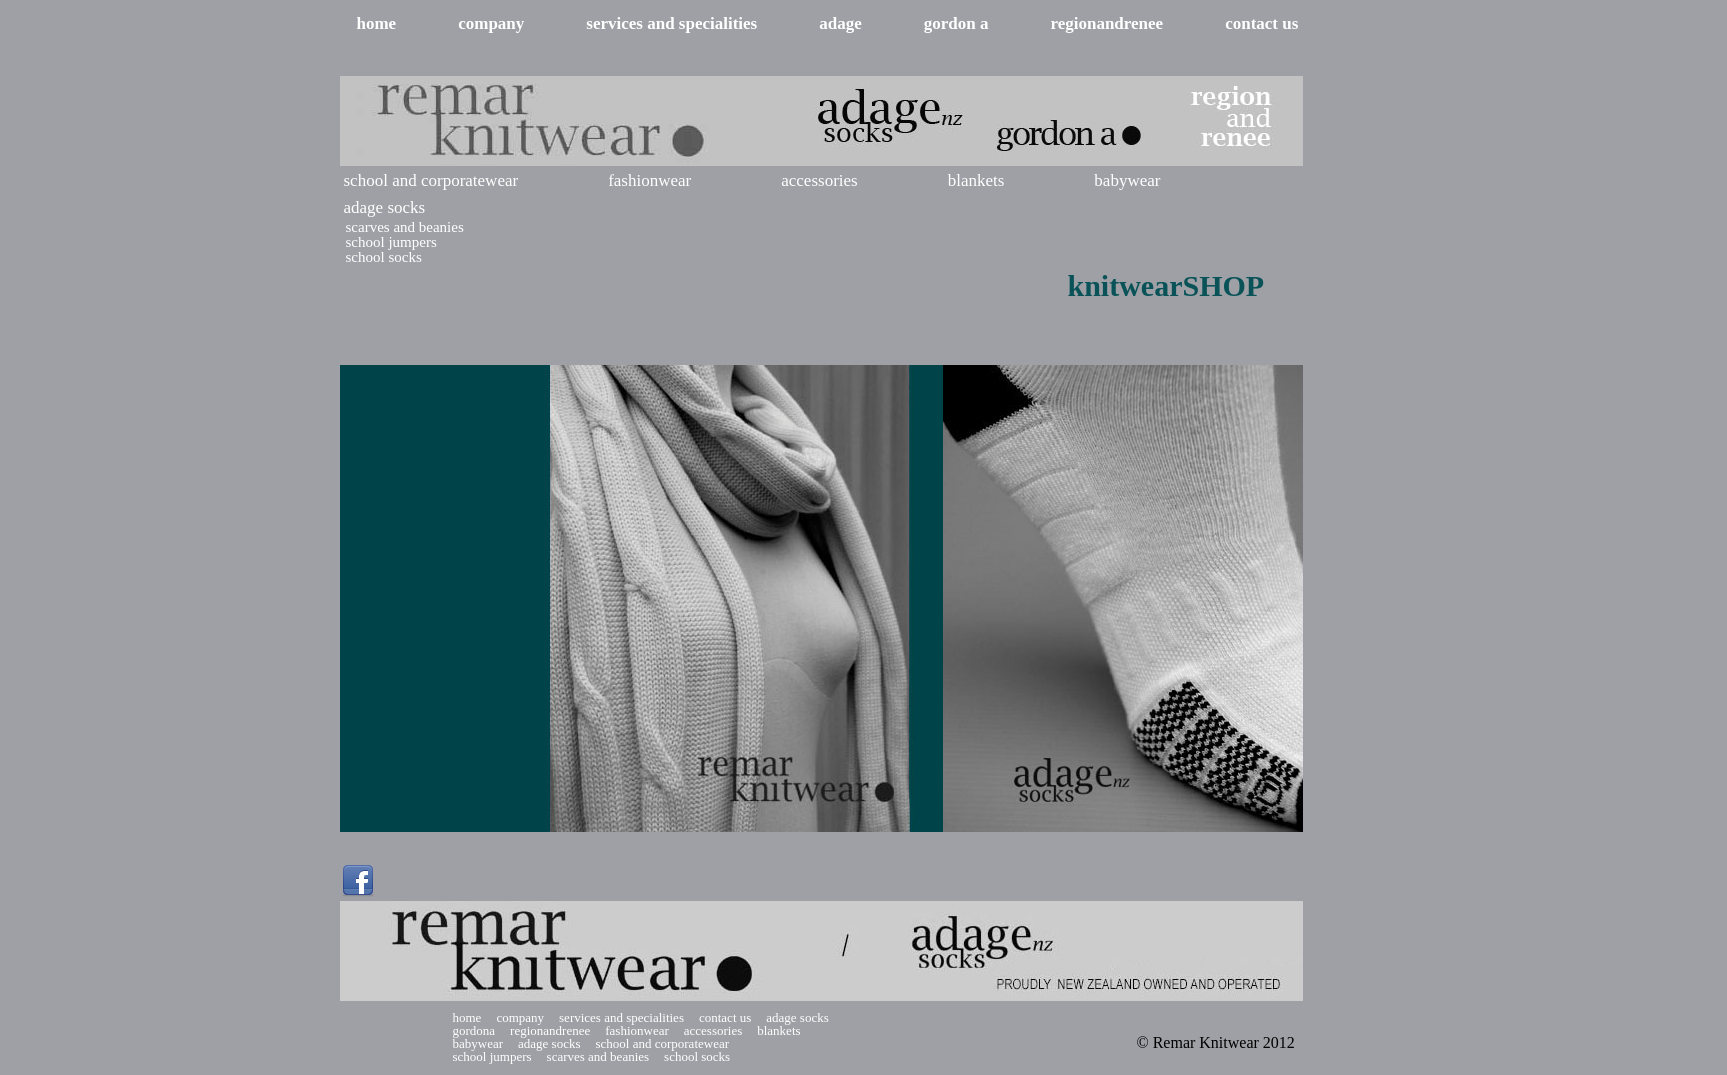  What do you see at coordinates (819, 180) in the screenshot?
I see `accessories` at bounding box center [819, 180].